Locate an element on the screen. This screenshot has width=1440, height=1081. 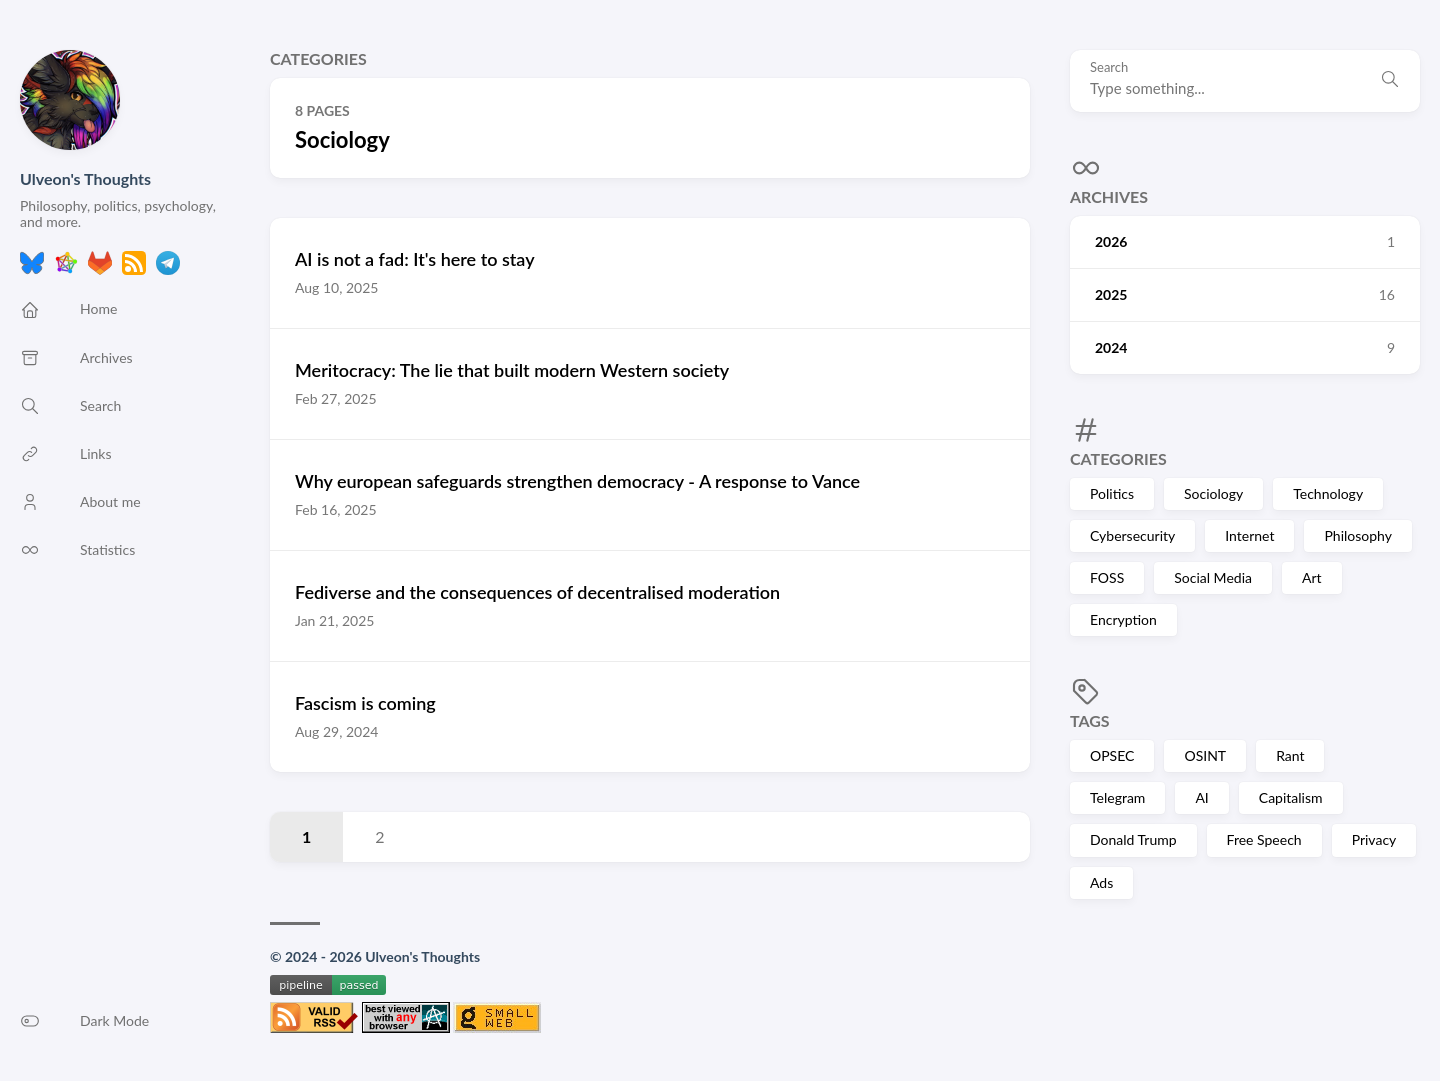
Ads is located at coordinates (1101, 882).